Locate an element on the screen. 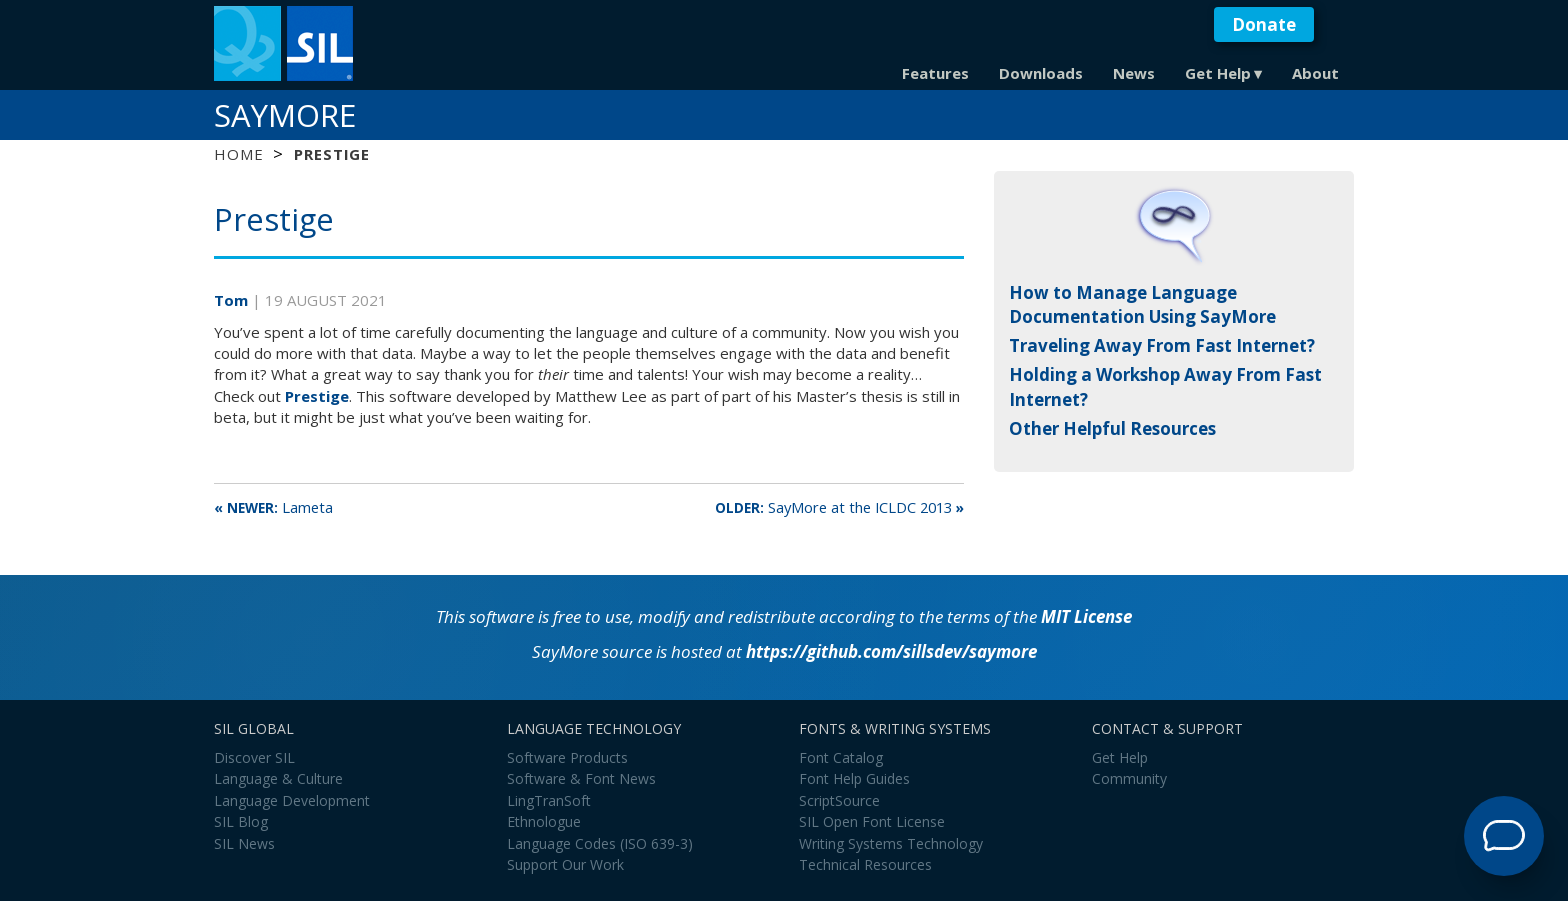 Image resolution: width=1568 pixels, height=901 pixels. Writing Systems Technology is located at coordinates (891, 843).